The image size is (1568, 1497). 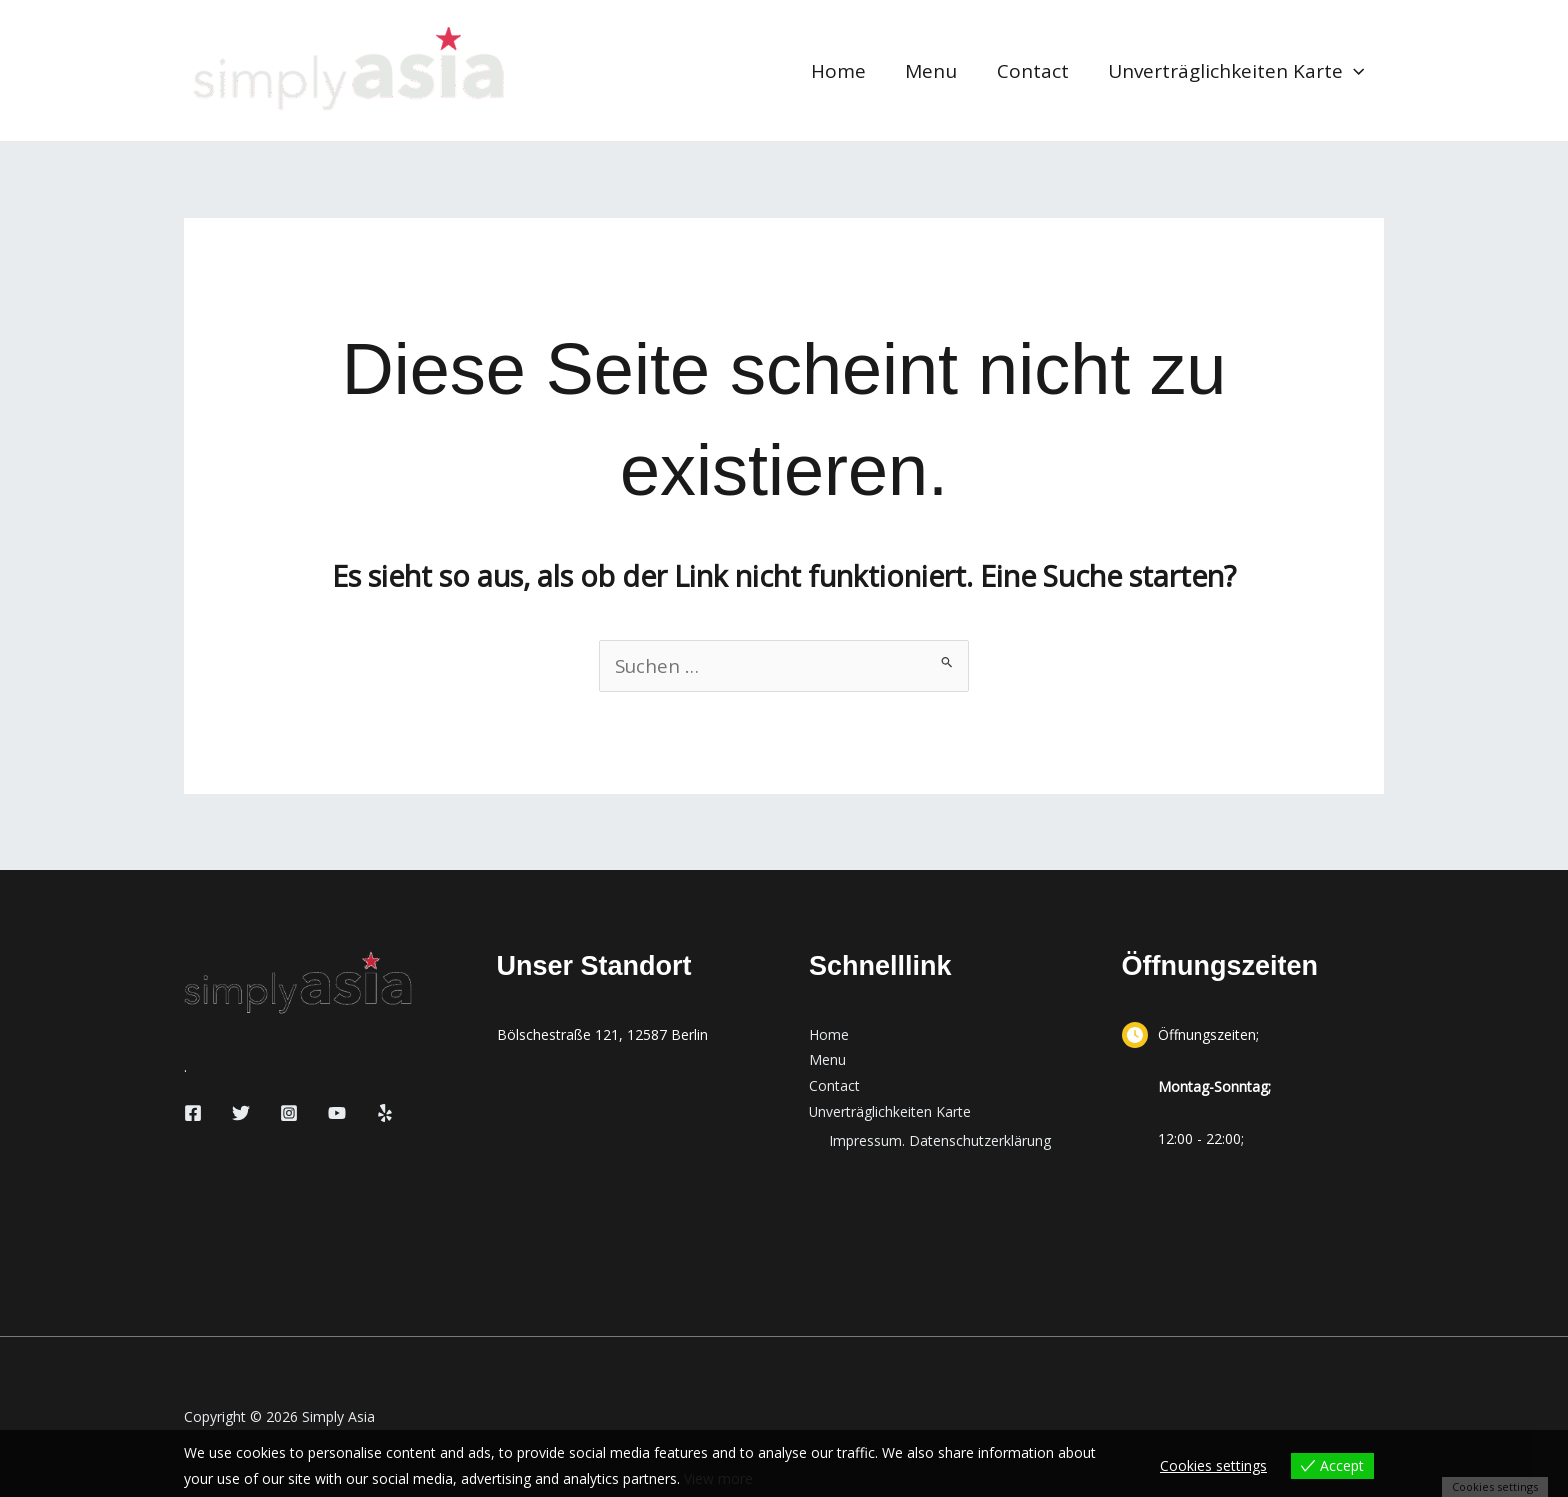 I want to click on [button], so click(x=1354, y=71).